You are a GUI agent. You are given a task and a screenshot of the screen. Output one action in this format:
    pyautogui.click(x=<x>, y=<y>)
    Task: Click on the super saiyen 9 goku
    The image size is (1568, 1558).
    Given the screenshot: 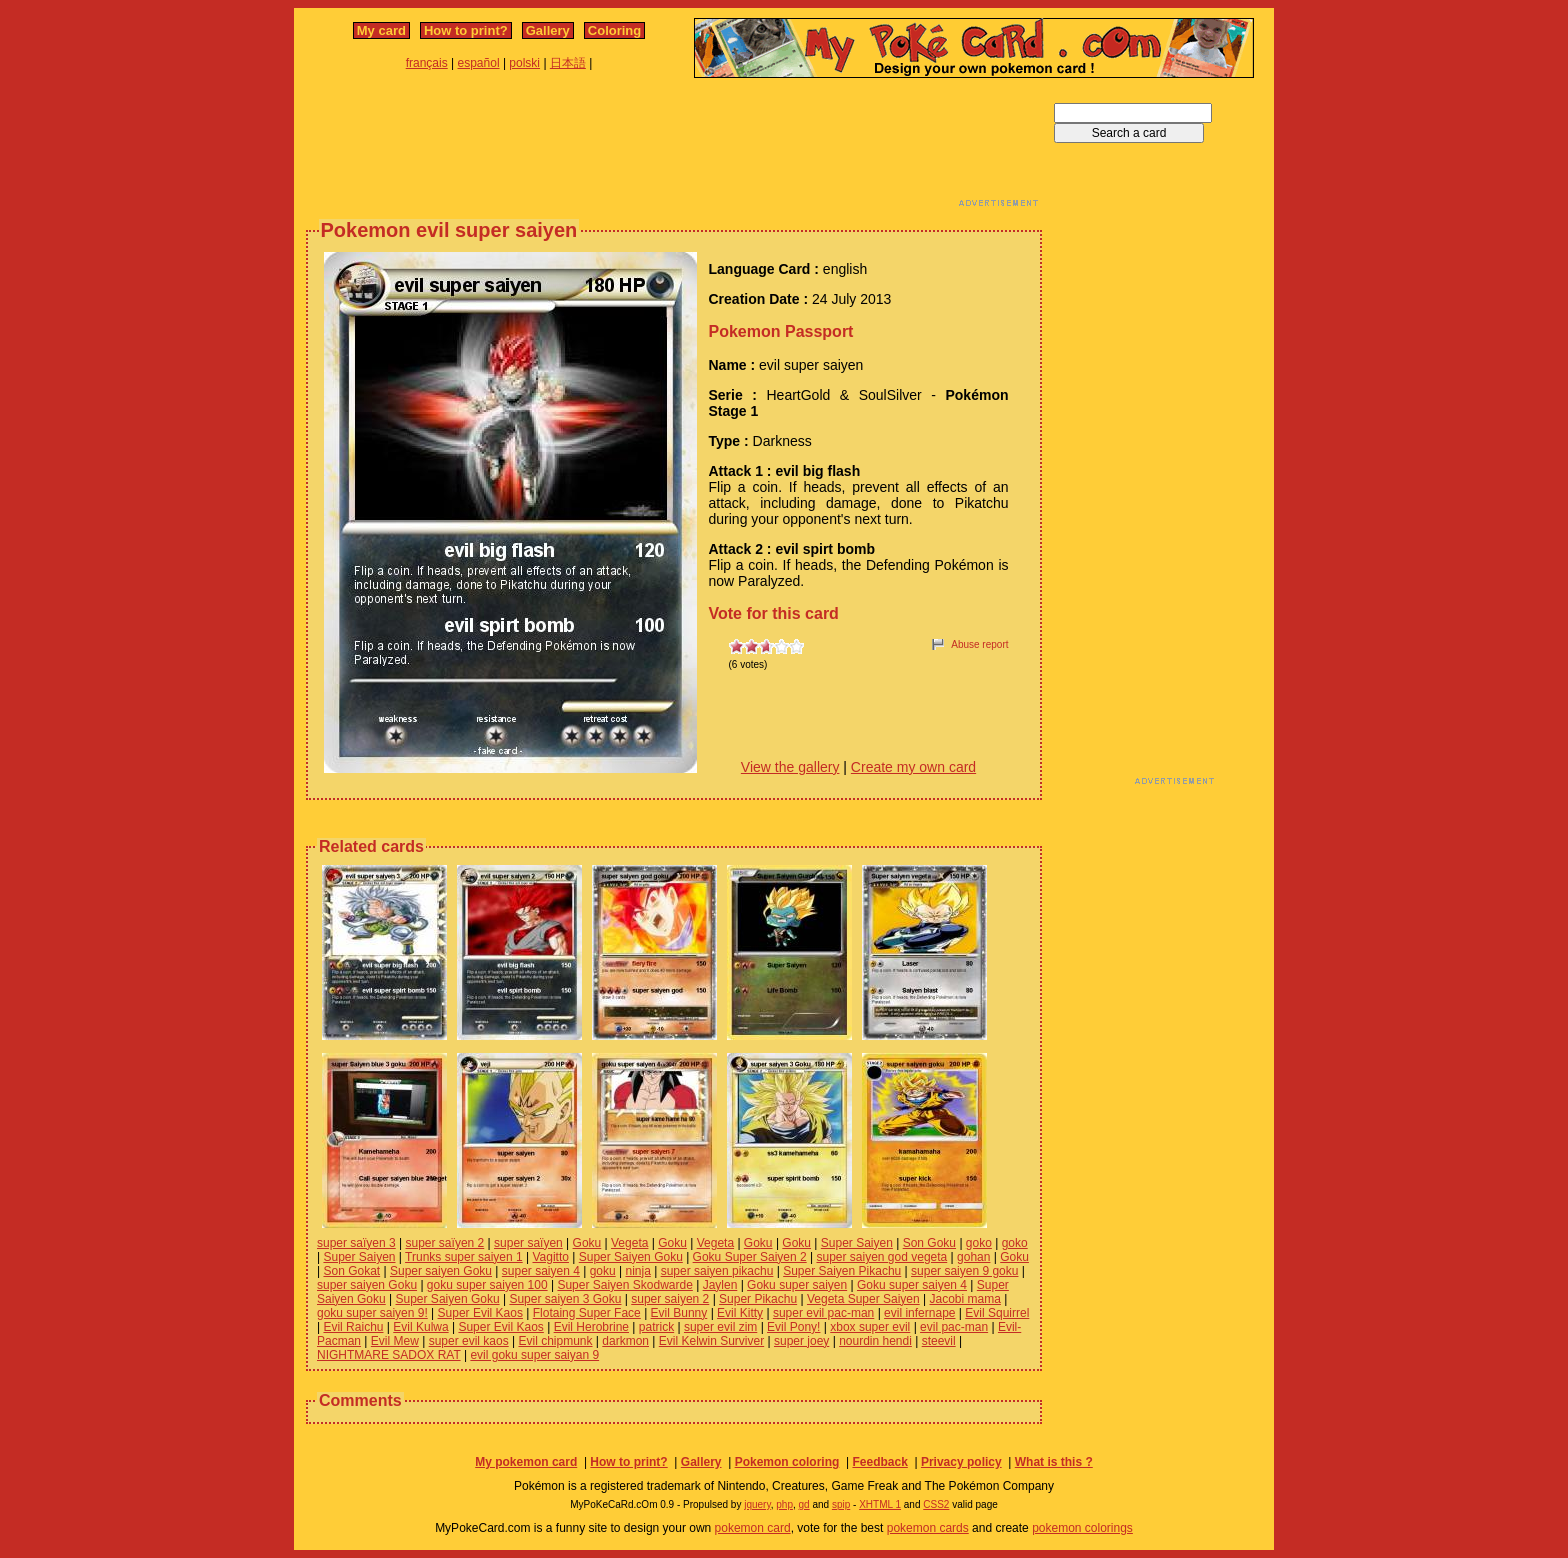 What is the action you would take?
    pyautogui.click(x=964, y=1271)
    